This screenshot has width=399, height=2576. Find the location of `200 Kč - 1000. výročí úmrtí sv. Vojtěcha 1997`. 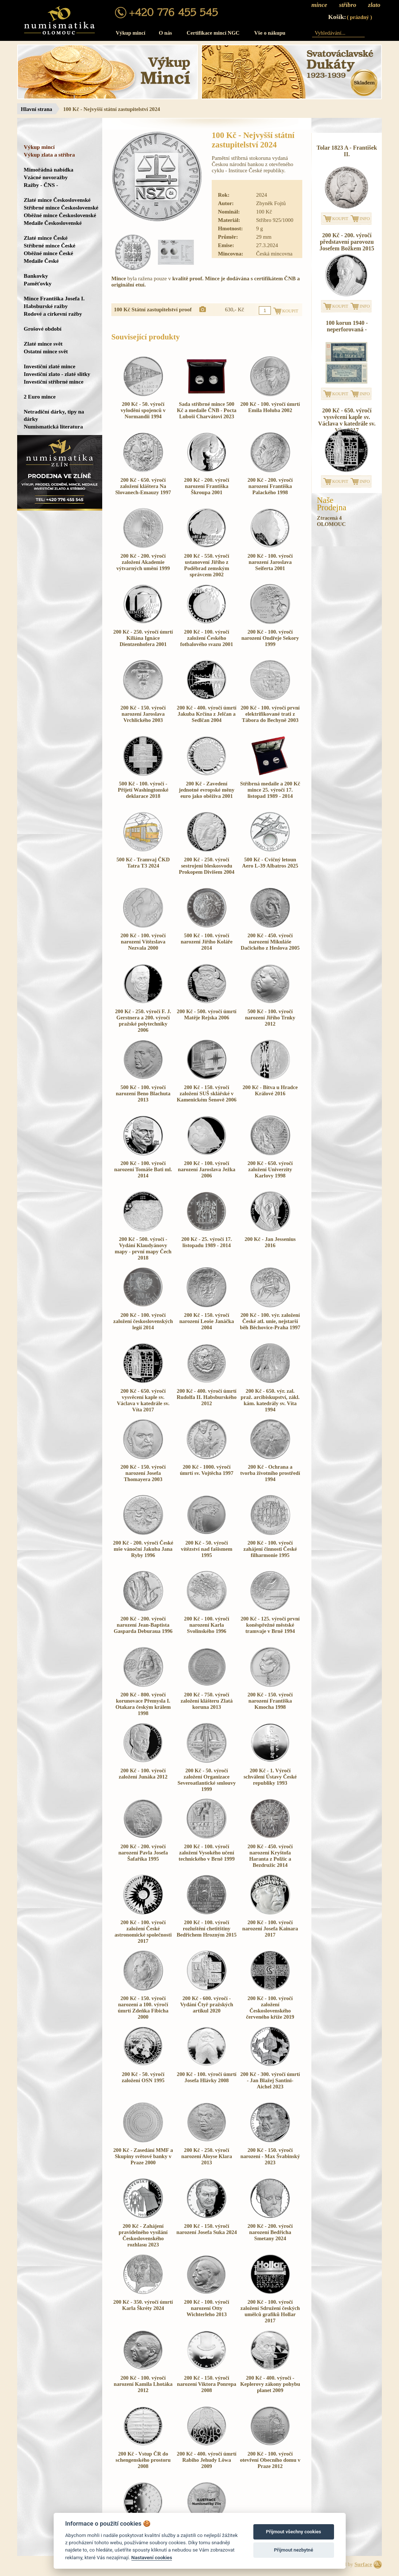

200 Kč - 1000. výročí úmrtí sv. Vojtěcha 1997 is located at coordinates (207, 1470).